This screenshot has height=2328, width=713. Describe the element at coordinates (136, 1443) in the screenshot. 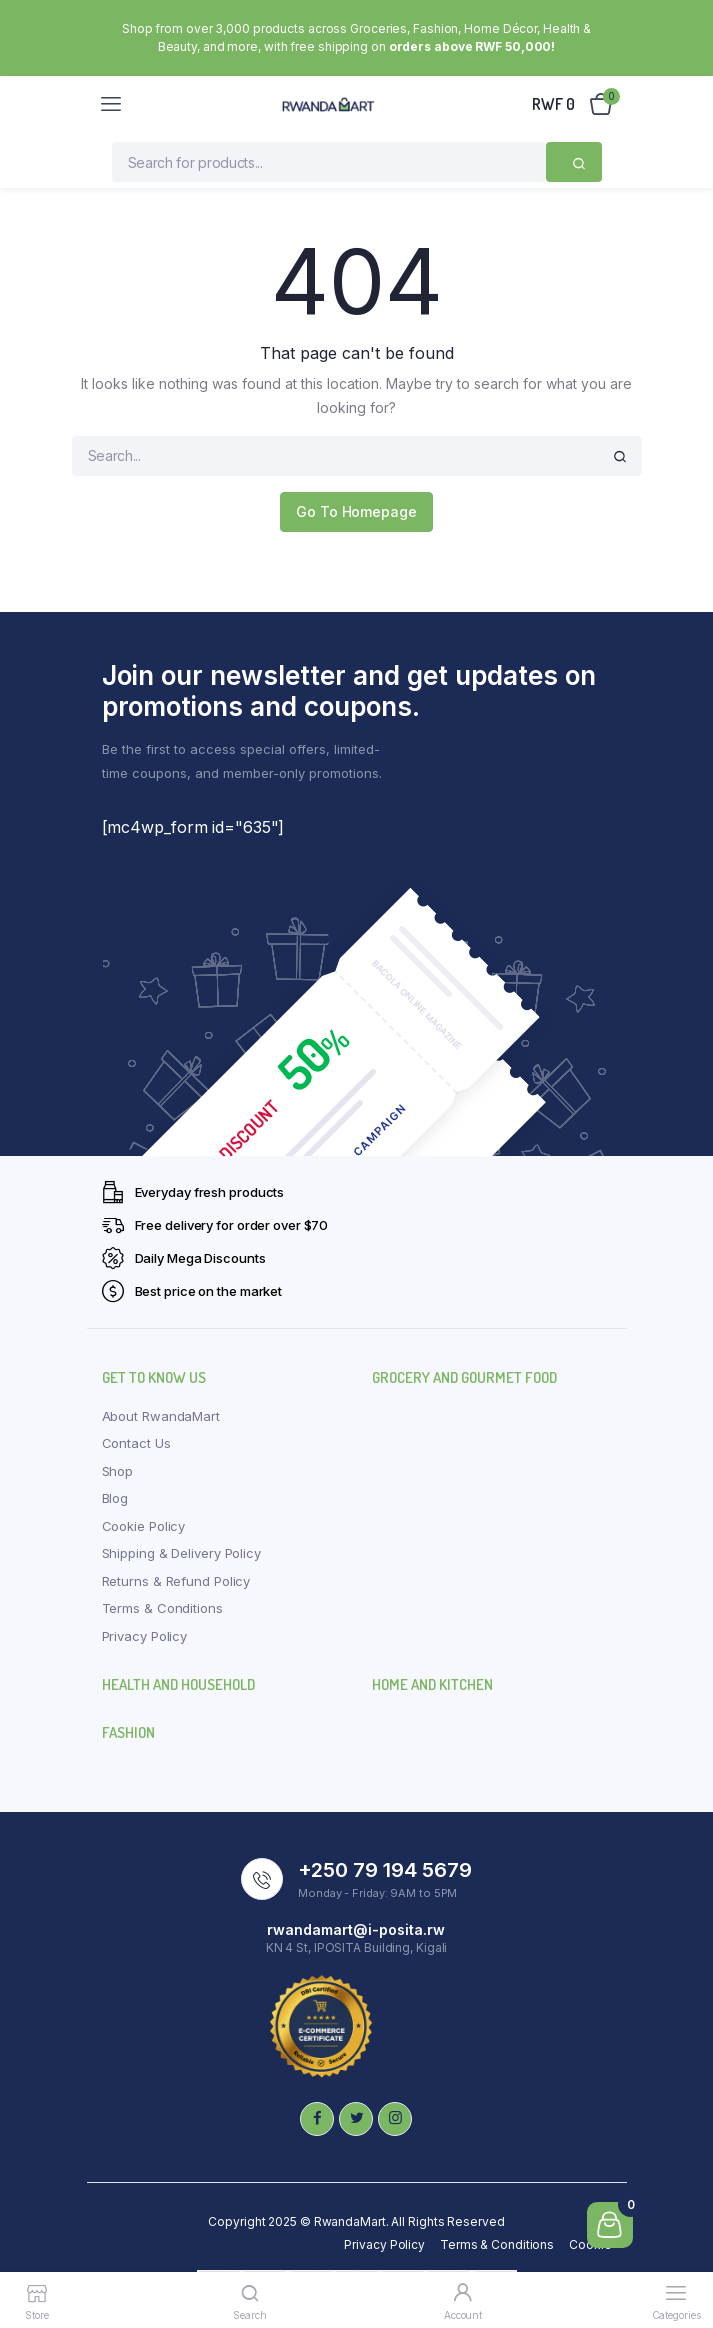

I see `Contact Us` at that location.